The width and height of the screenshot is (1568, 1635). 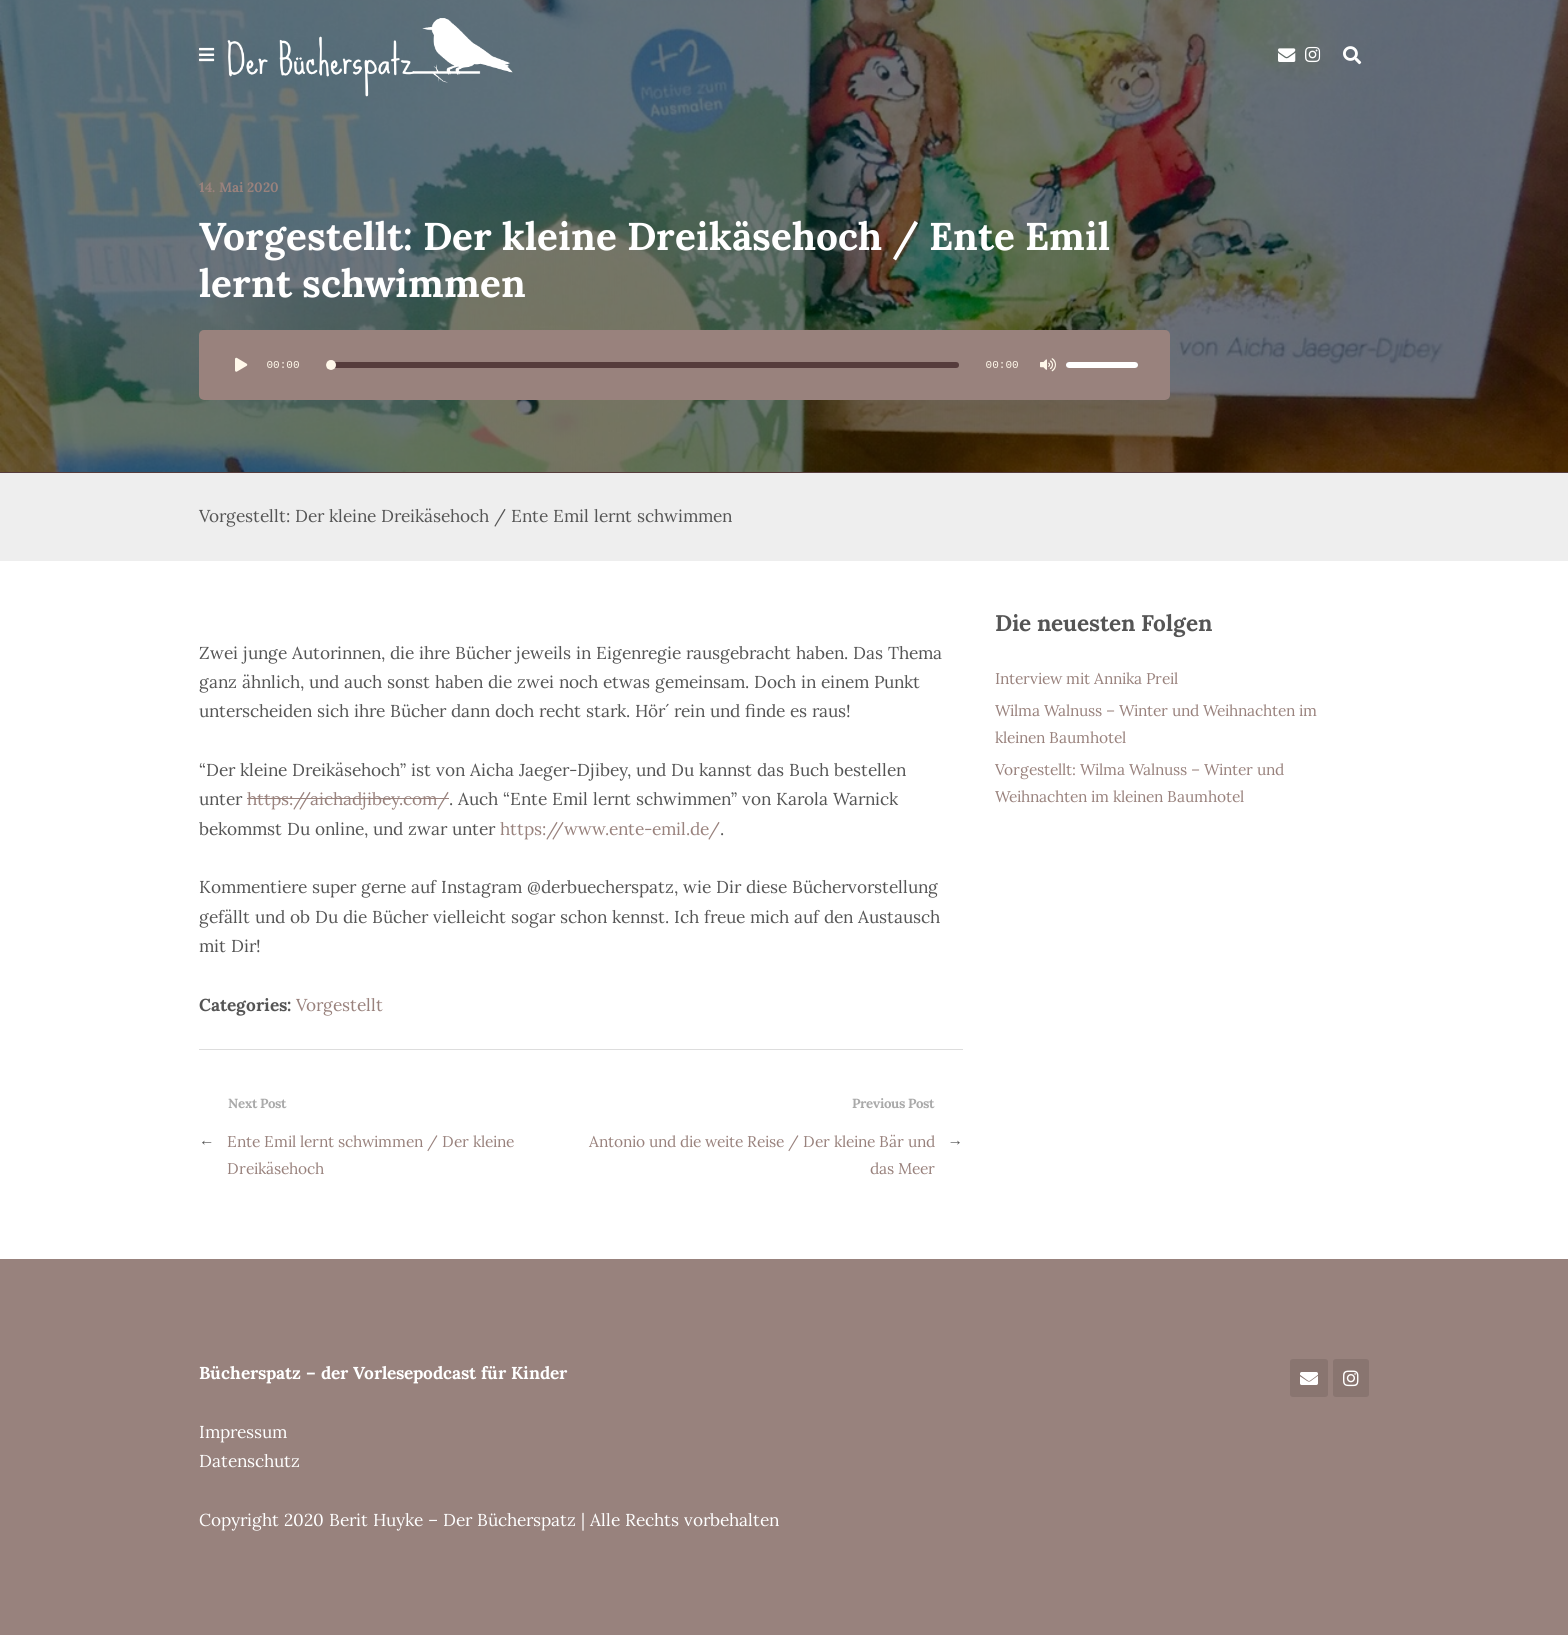 I want to click on [slider], so click(x=642, y=365).